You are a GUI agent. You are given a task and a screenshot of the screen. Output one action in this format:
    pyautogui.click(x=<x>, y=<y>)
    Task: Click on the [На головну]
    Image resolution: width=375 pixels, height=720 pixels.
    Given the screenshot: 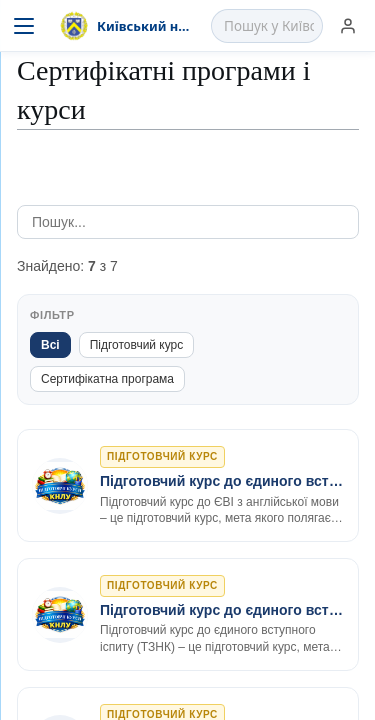 What is the action you would take?
    pyautogui.click(x=127, y=26)
    